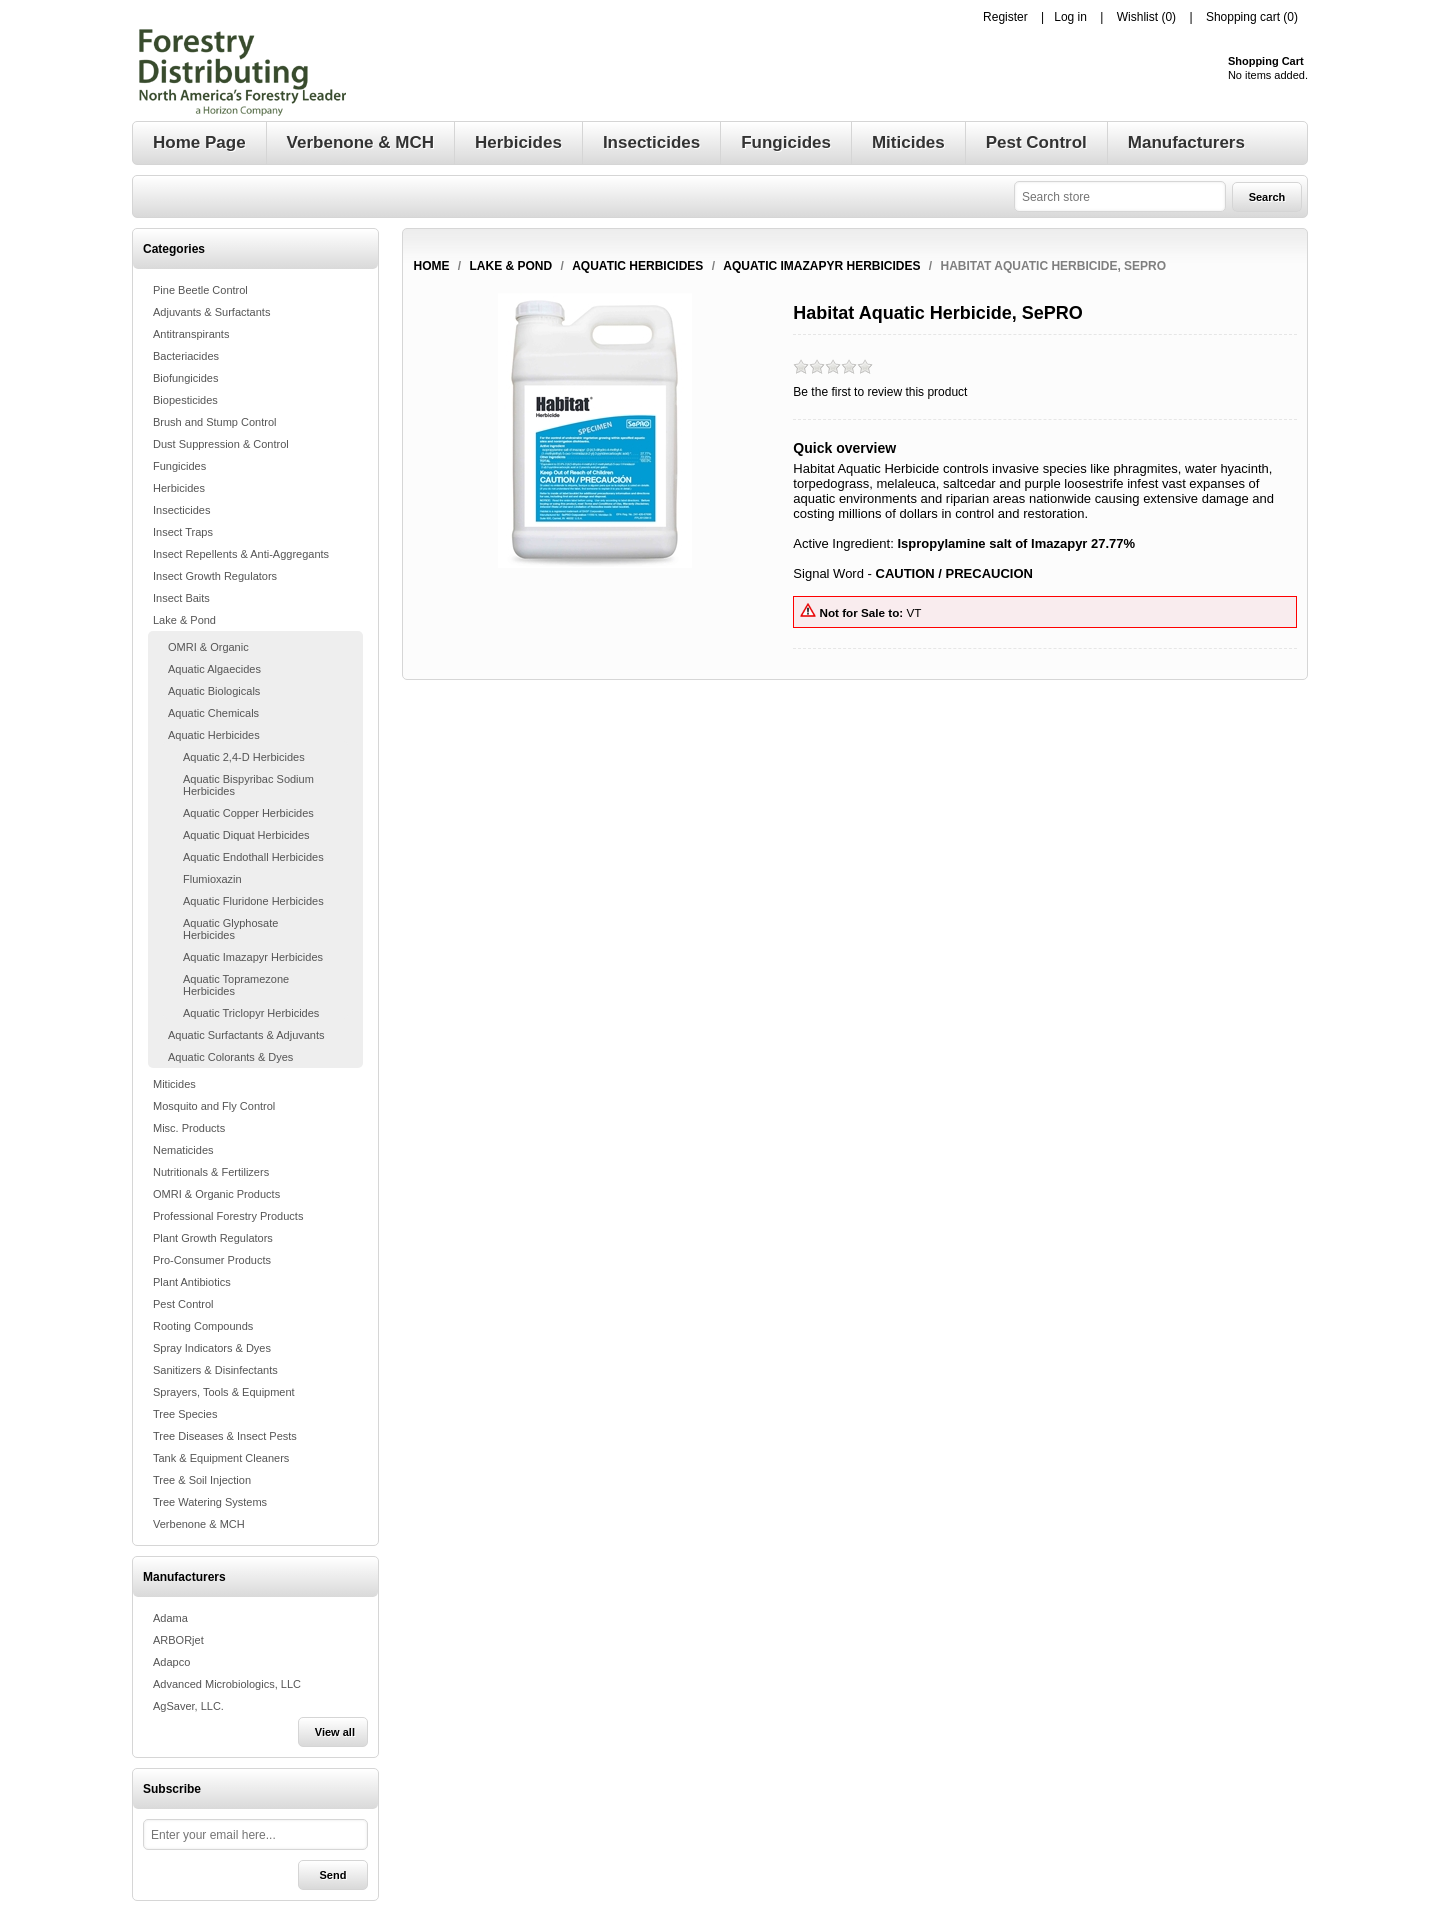  I want to click on Insect Growth Regulators, so click(215, 576).